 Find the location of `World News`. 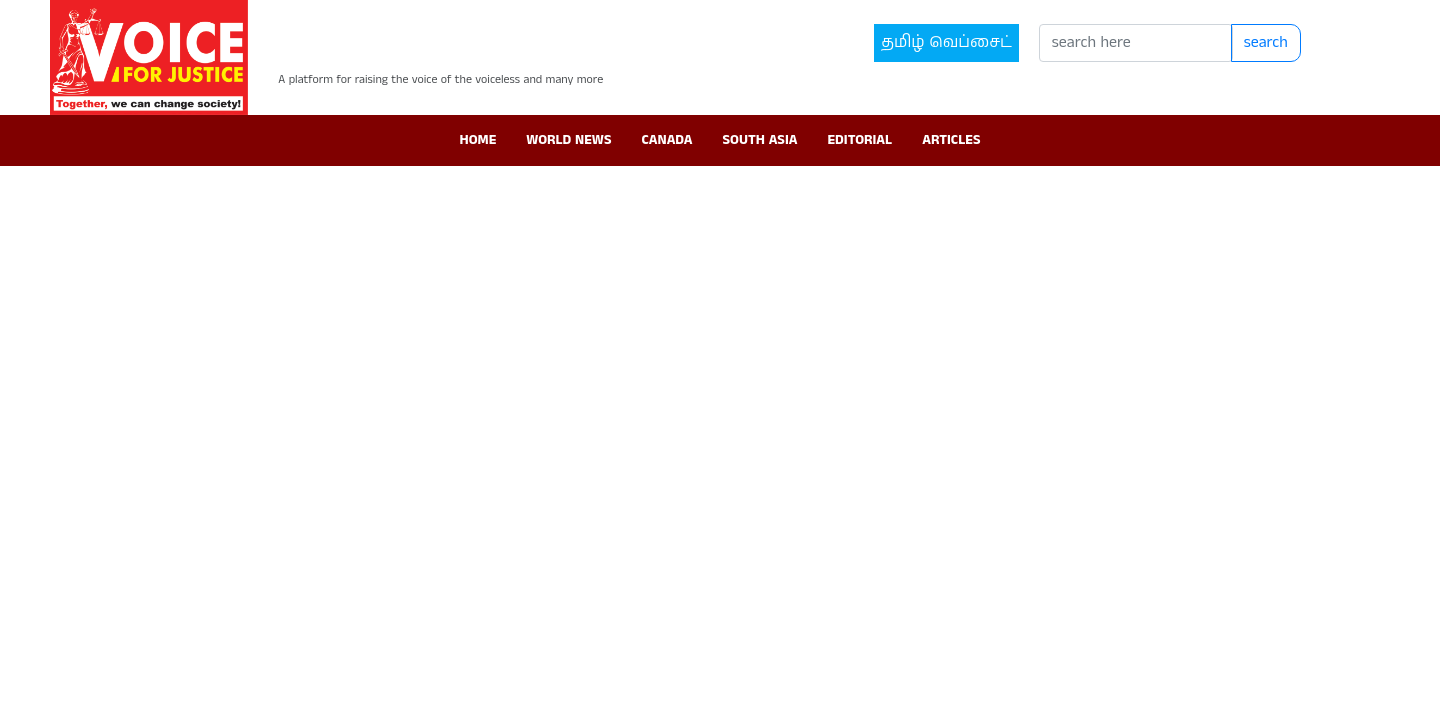

World News is located at coordinates (568, 140).